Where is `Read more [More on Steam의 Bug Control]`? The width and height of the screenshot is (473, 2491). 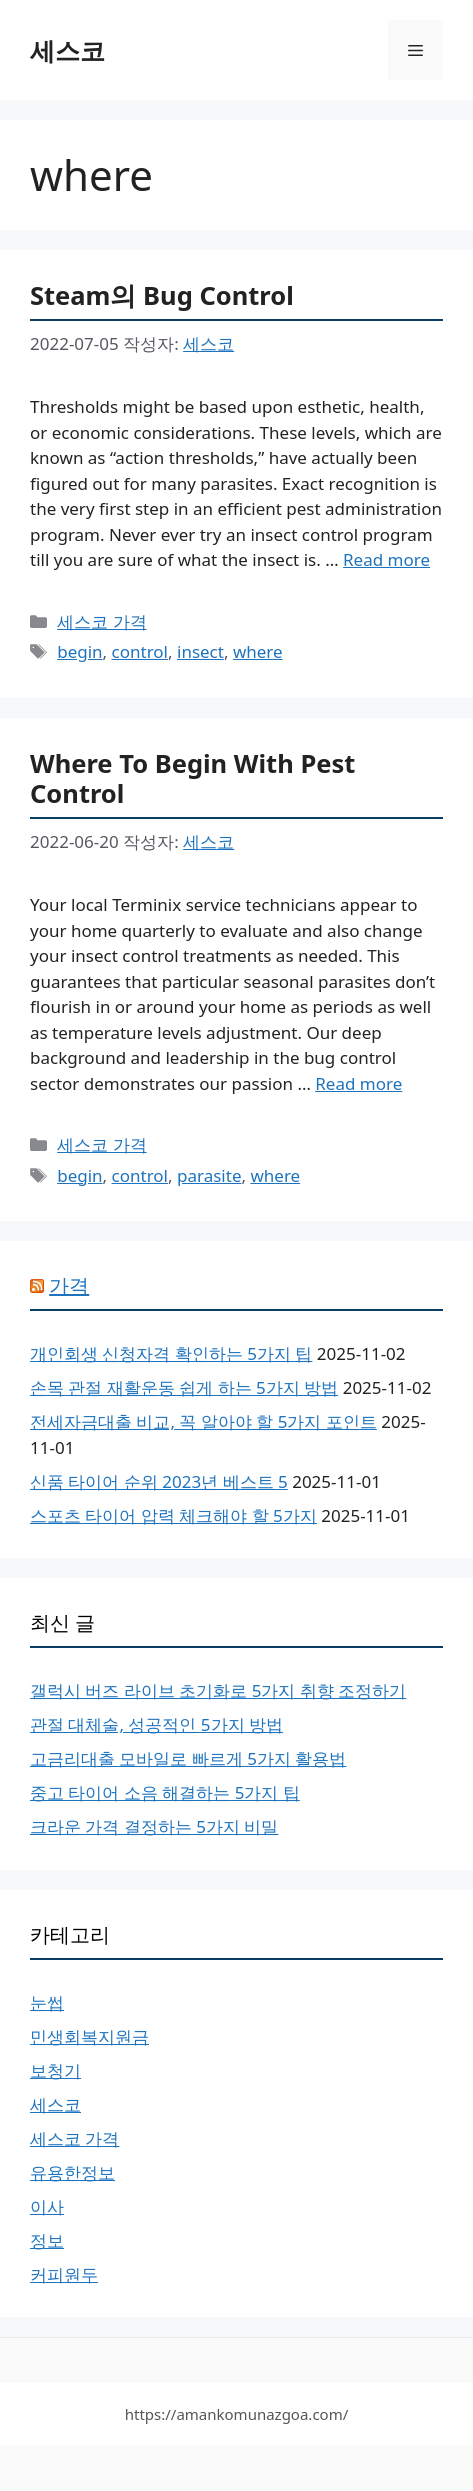
Read more [More on Steam의 Bug Control] is located at coordinates (386, 559).